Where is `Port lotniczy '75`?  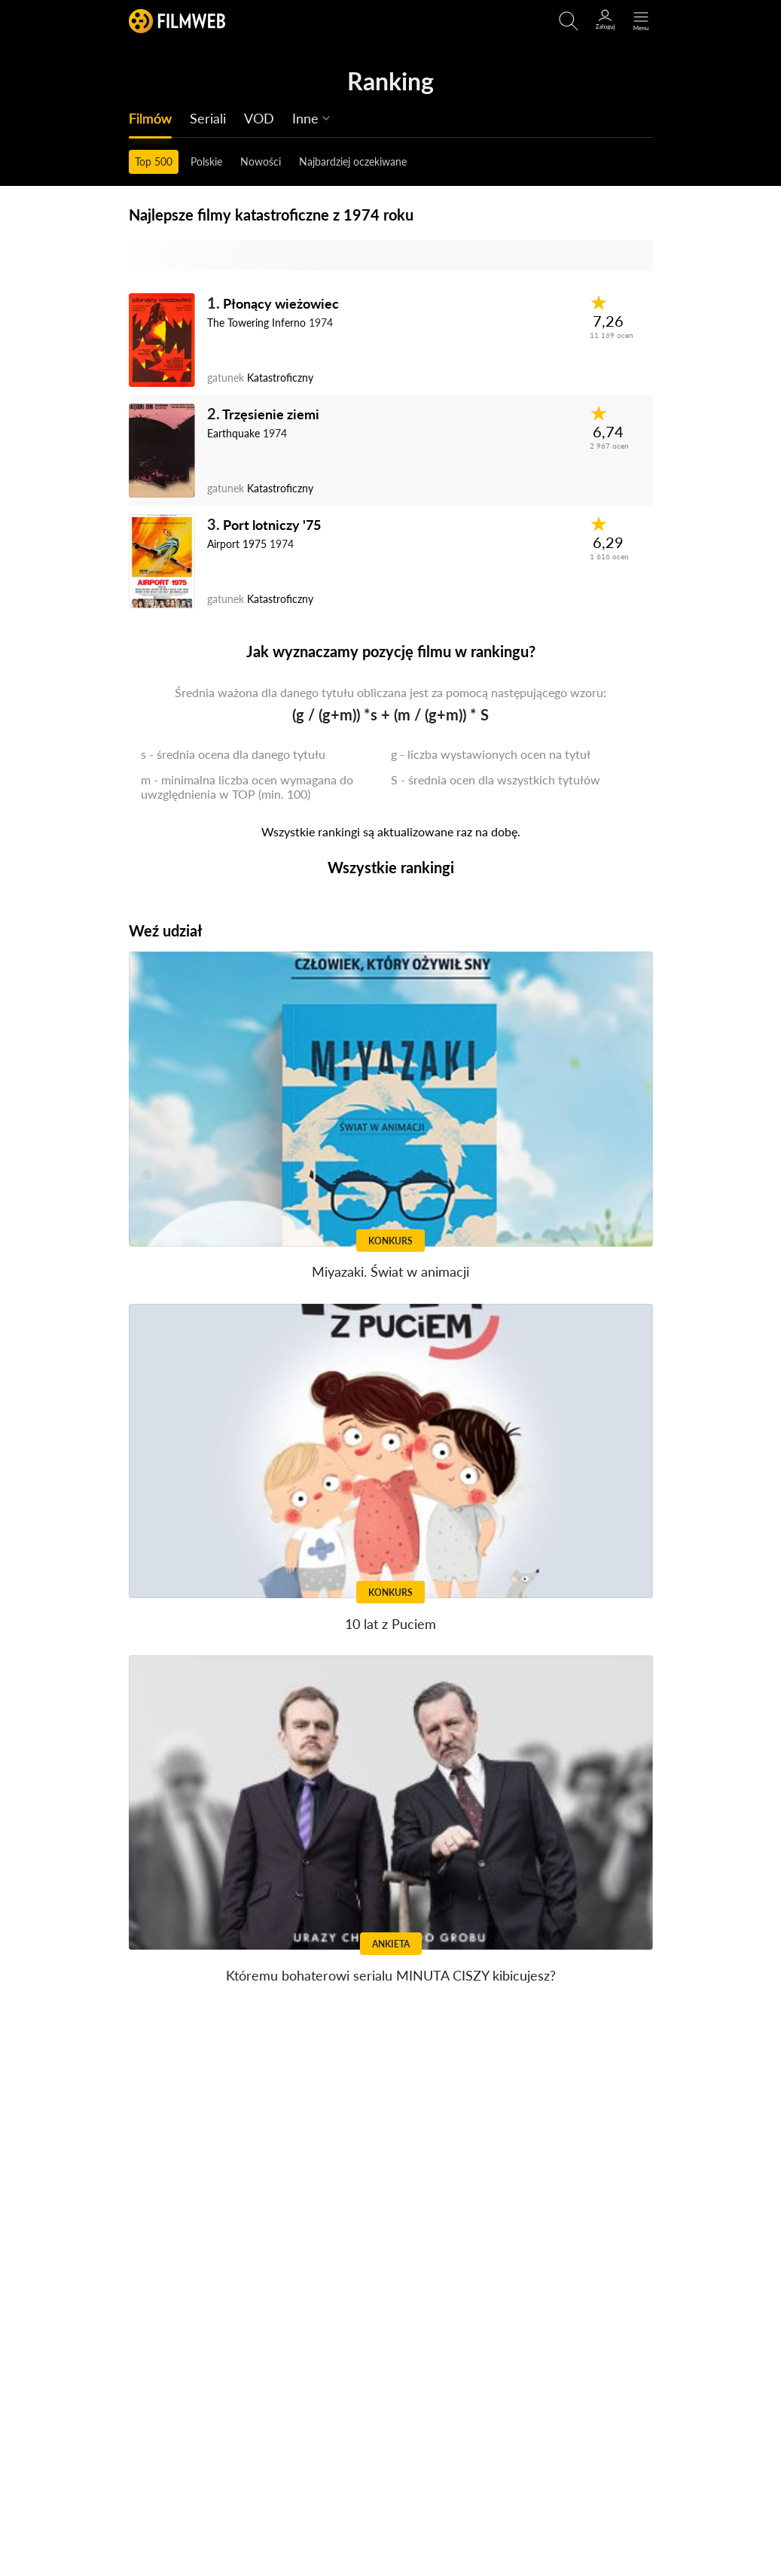
Port lotniczy '75 is located at coordinates (272, 524).